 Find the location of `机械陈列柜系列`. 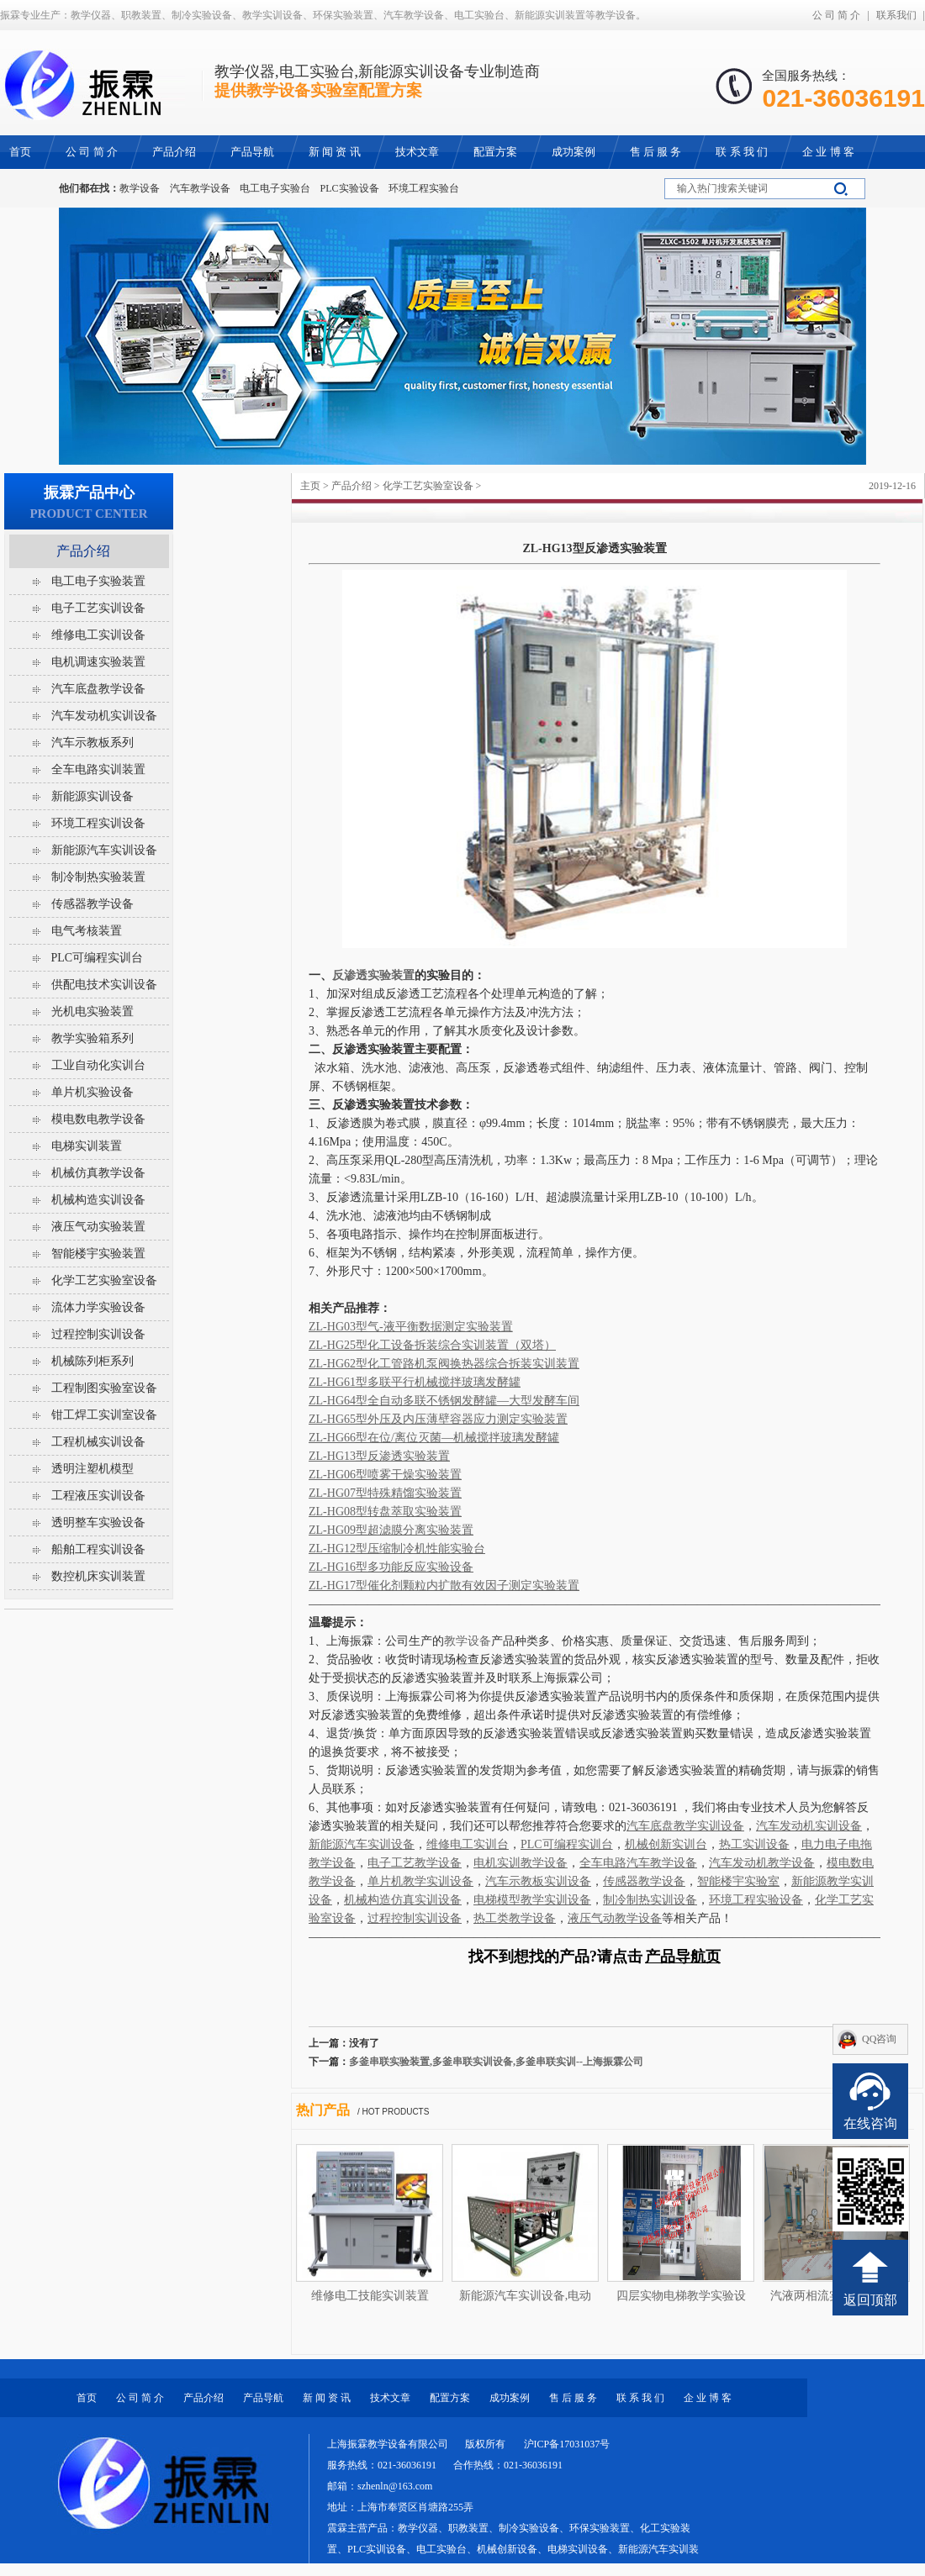

机械陈列柜系列 is located at coordinates (92, 1361).